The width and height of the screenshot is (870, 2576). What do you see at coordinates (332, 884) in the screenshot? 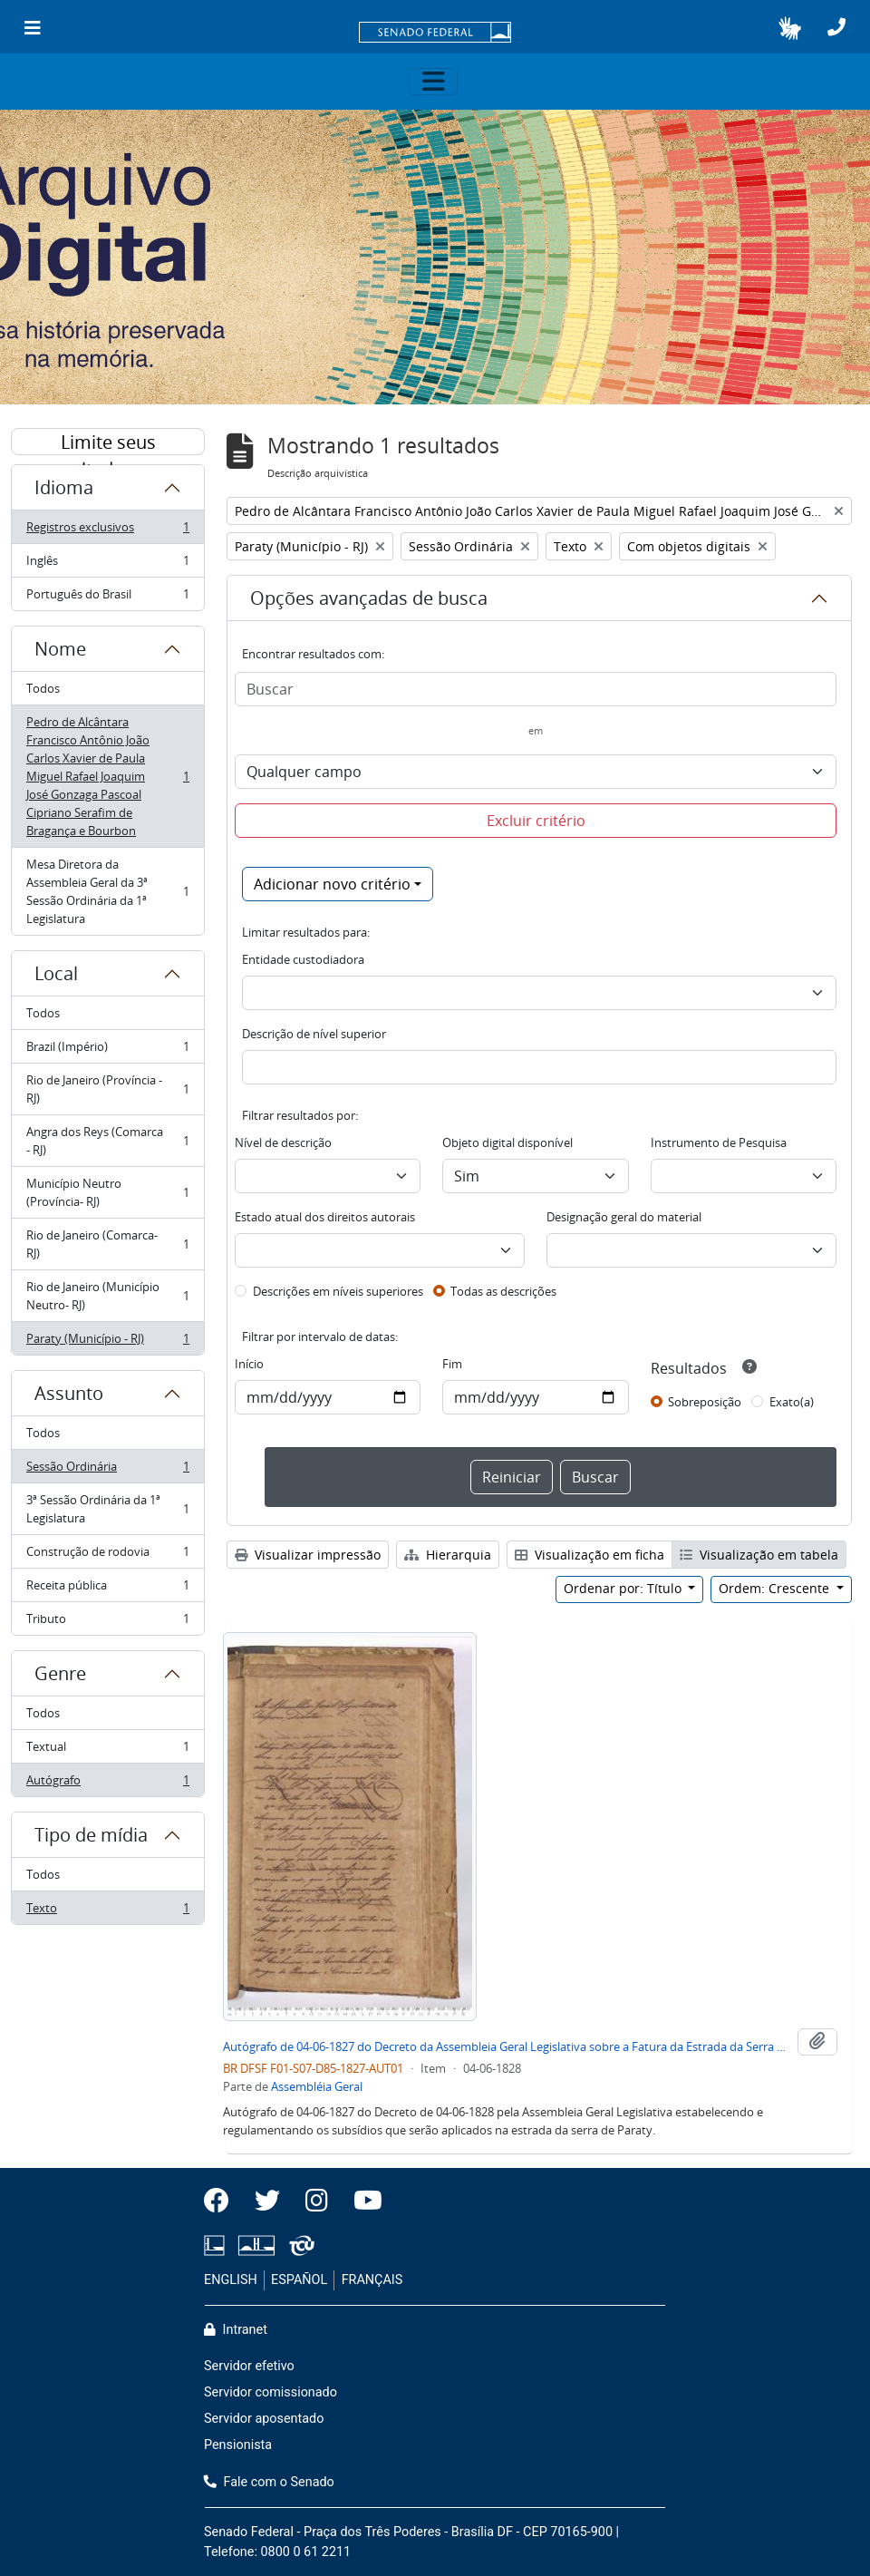
I see `Adicionar novo critério [button]` at bounding box center [332, 884].